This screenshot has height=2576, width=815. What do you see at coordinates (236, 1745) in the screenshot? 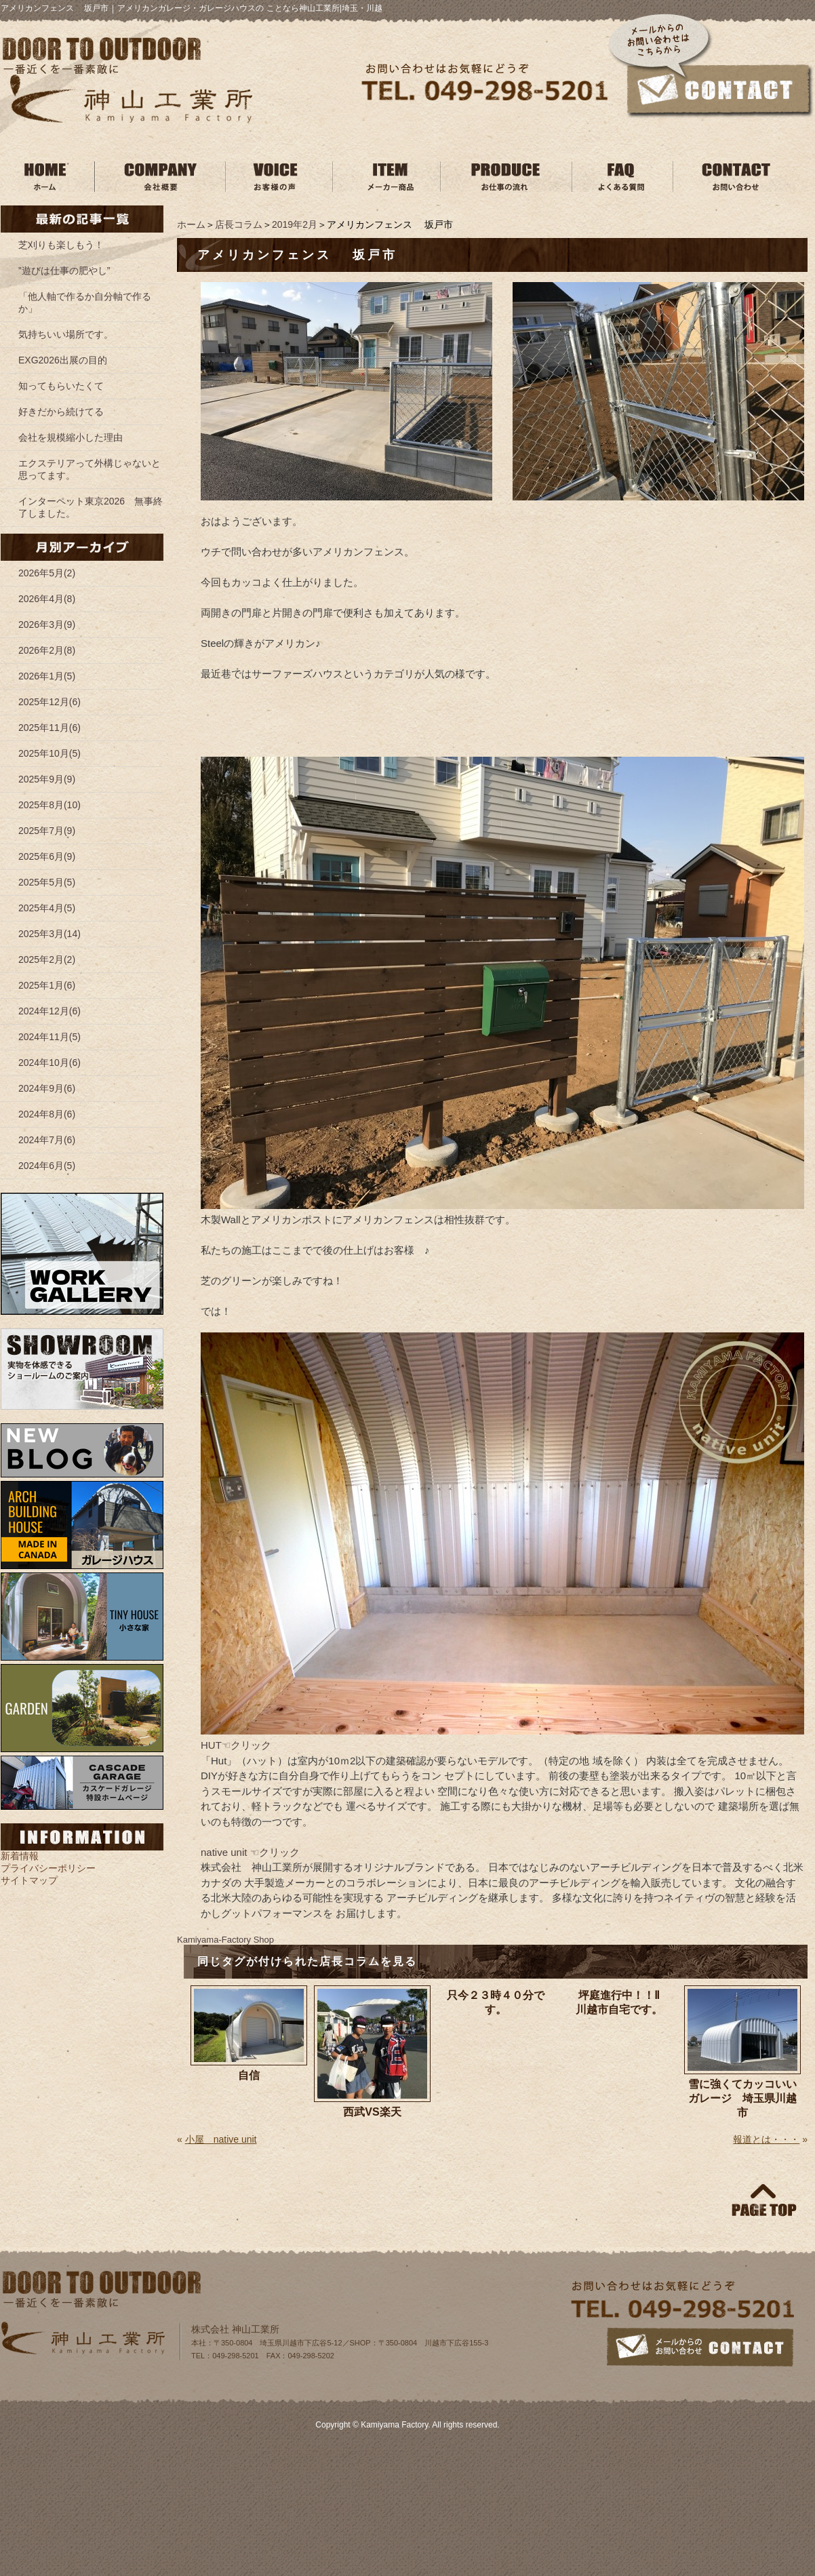
I see `HUT☜クリック` at bounding box center [236, 1745].